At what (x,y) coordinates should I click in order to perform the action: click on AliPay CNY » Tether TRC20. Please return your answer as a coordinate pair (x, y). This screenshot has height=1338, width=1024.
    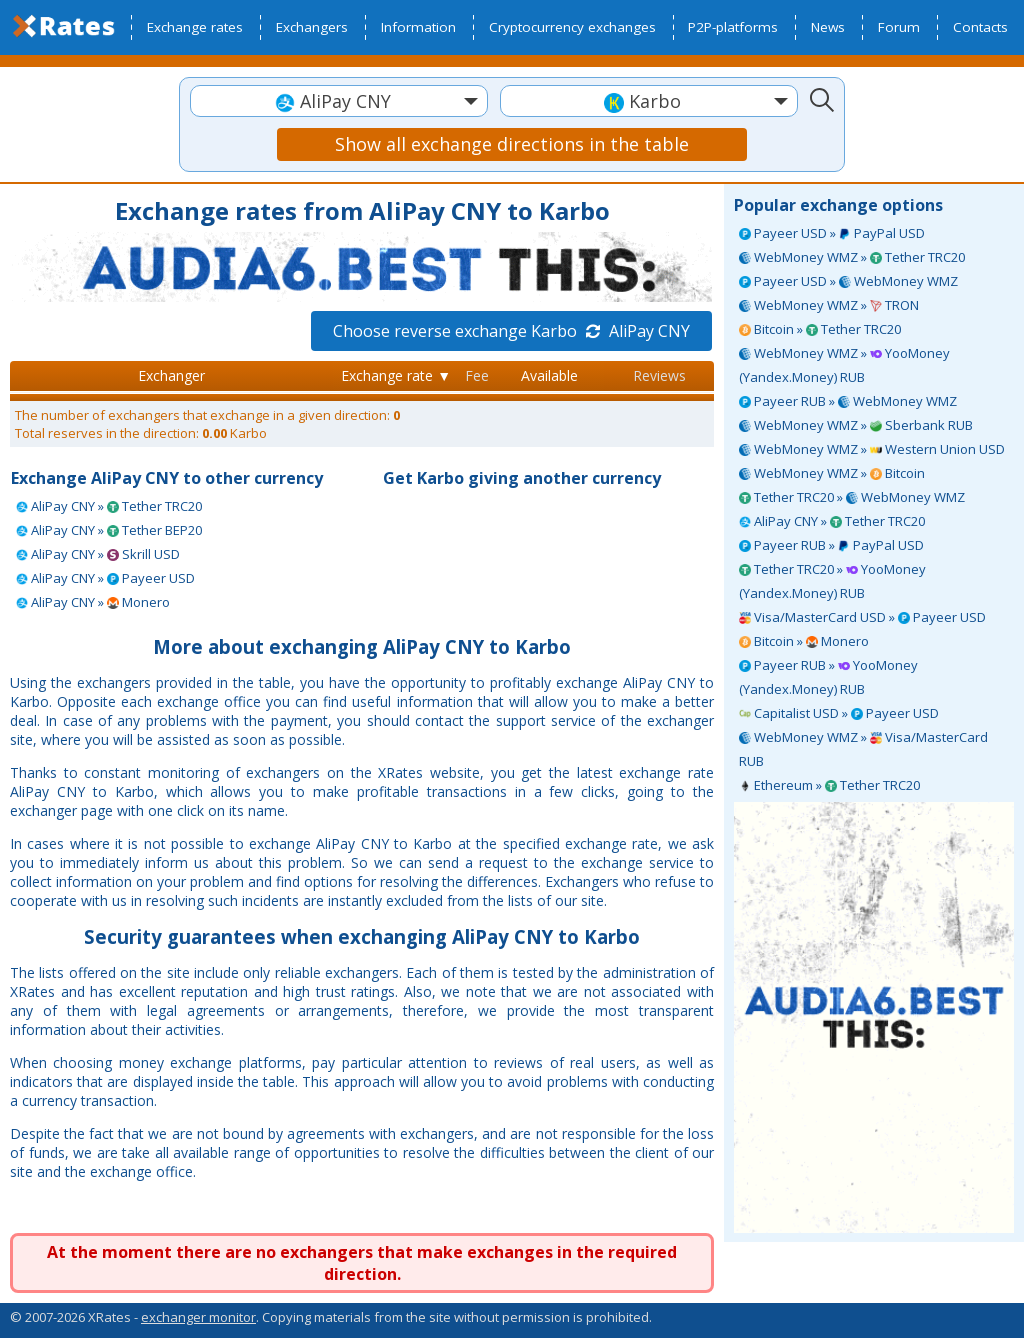
    Looking at the image, I should click on (832, 521).